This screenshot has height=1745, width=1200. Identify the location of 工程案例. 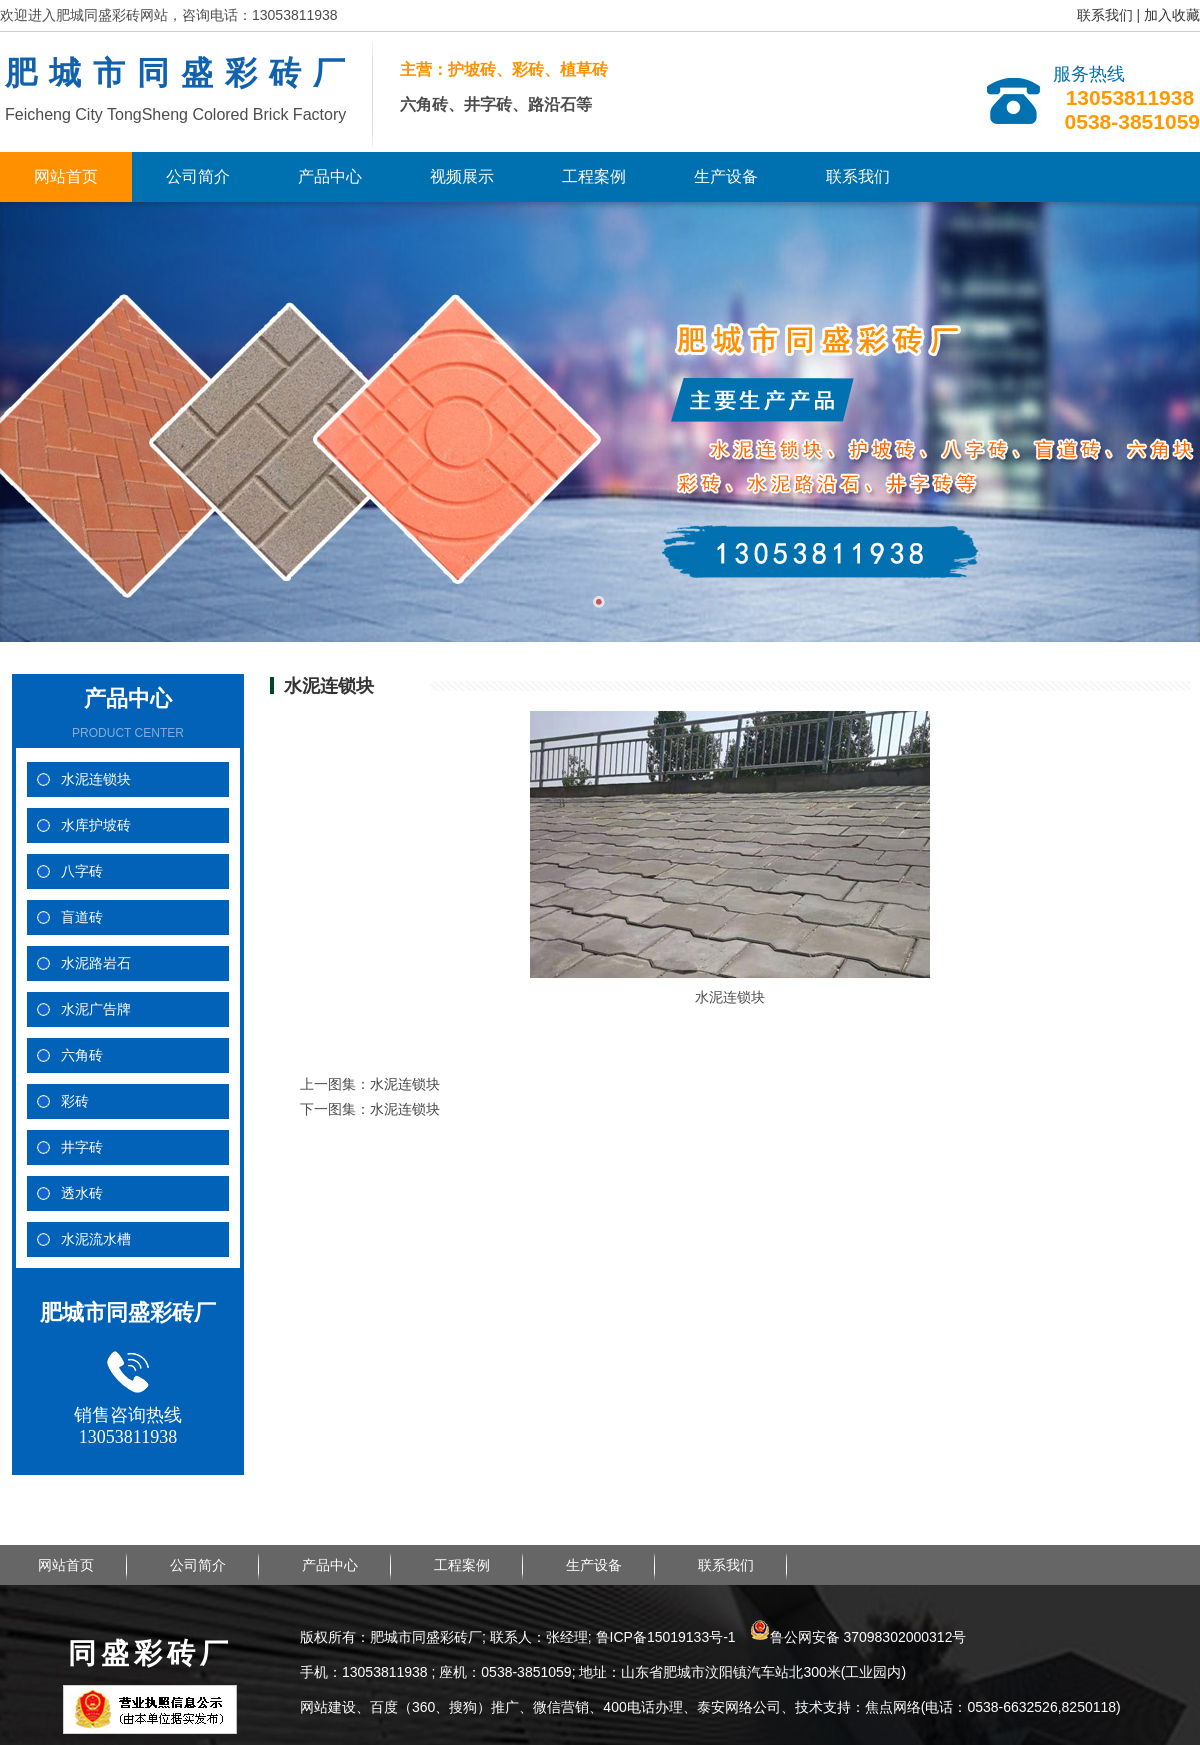
(594, 176).